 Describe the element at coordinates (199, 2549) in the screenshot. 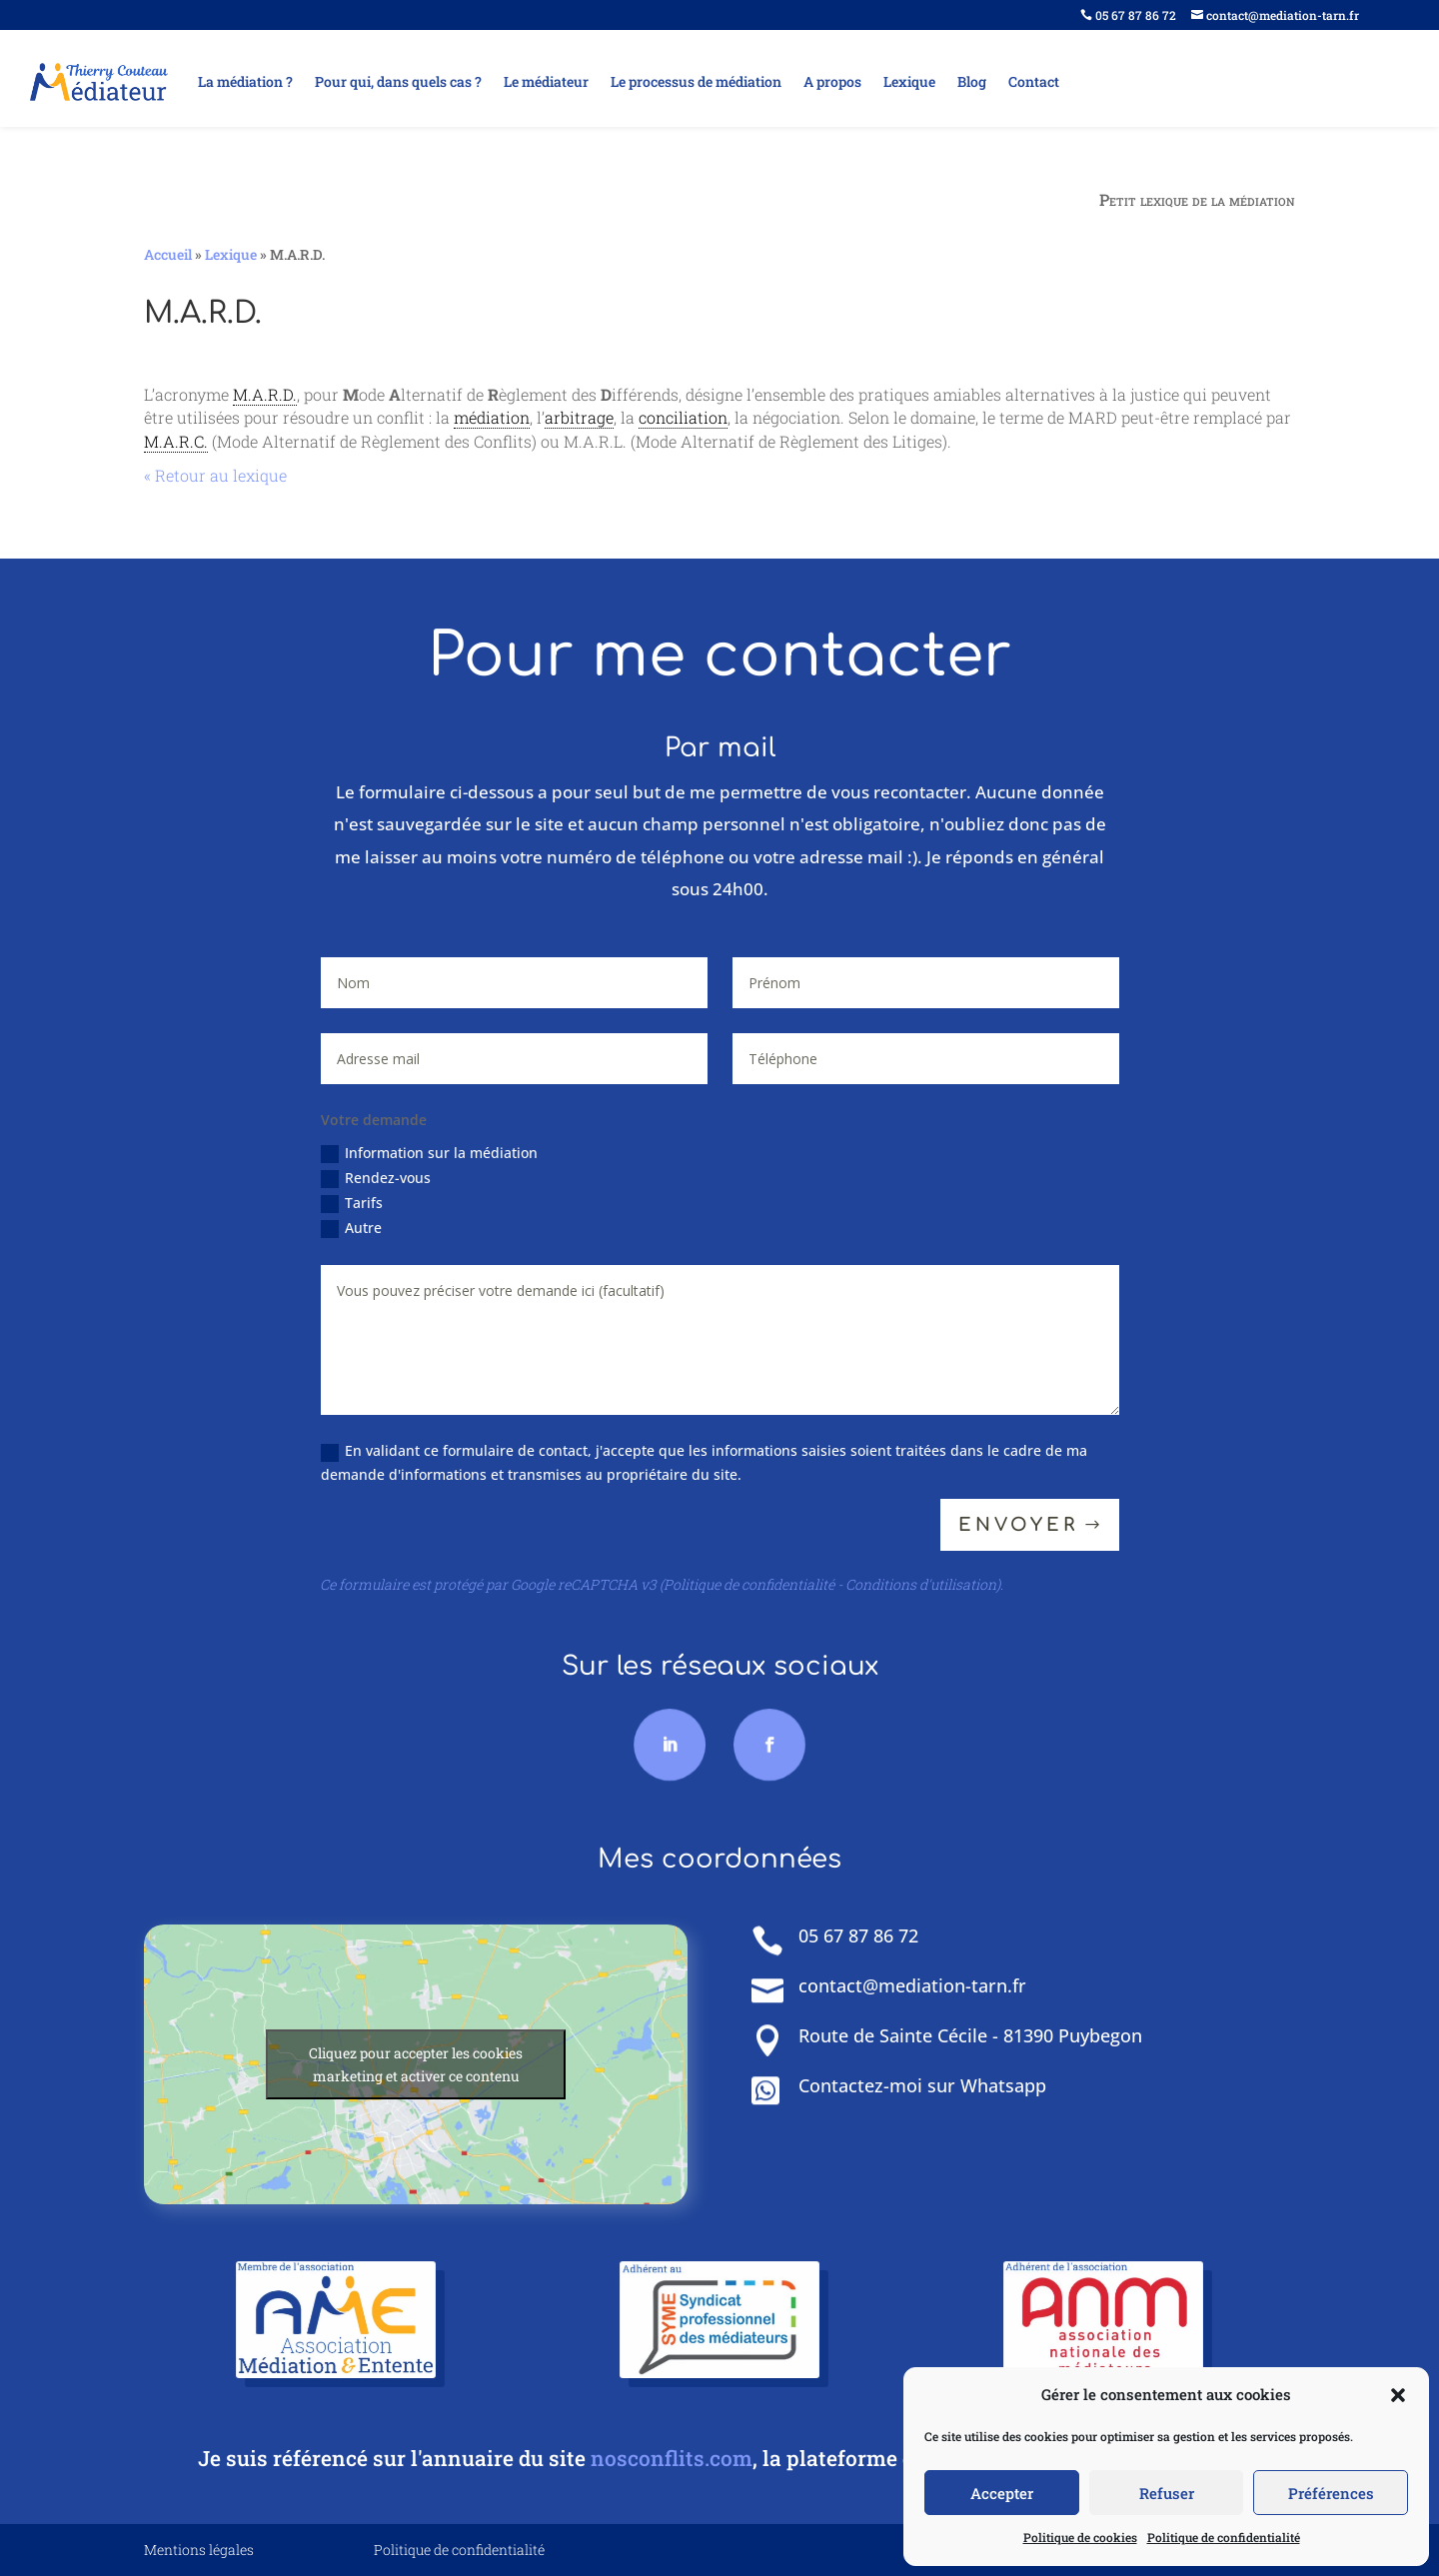

I see `Mentions légales` at that location.